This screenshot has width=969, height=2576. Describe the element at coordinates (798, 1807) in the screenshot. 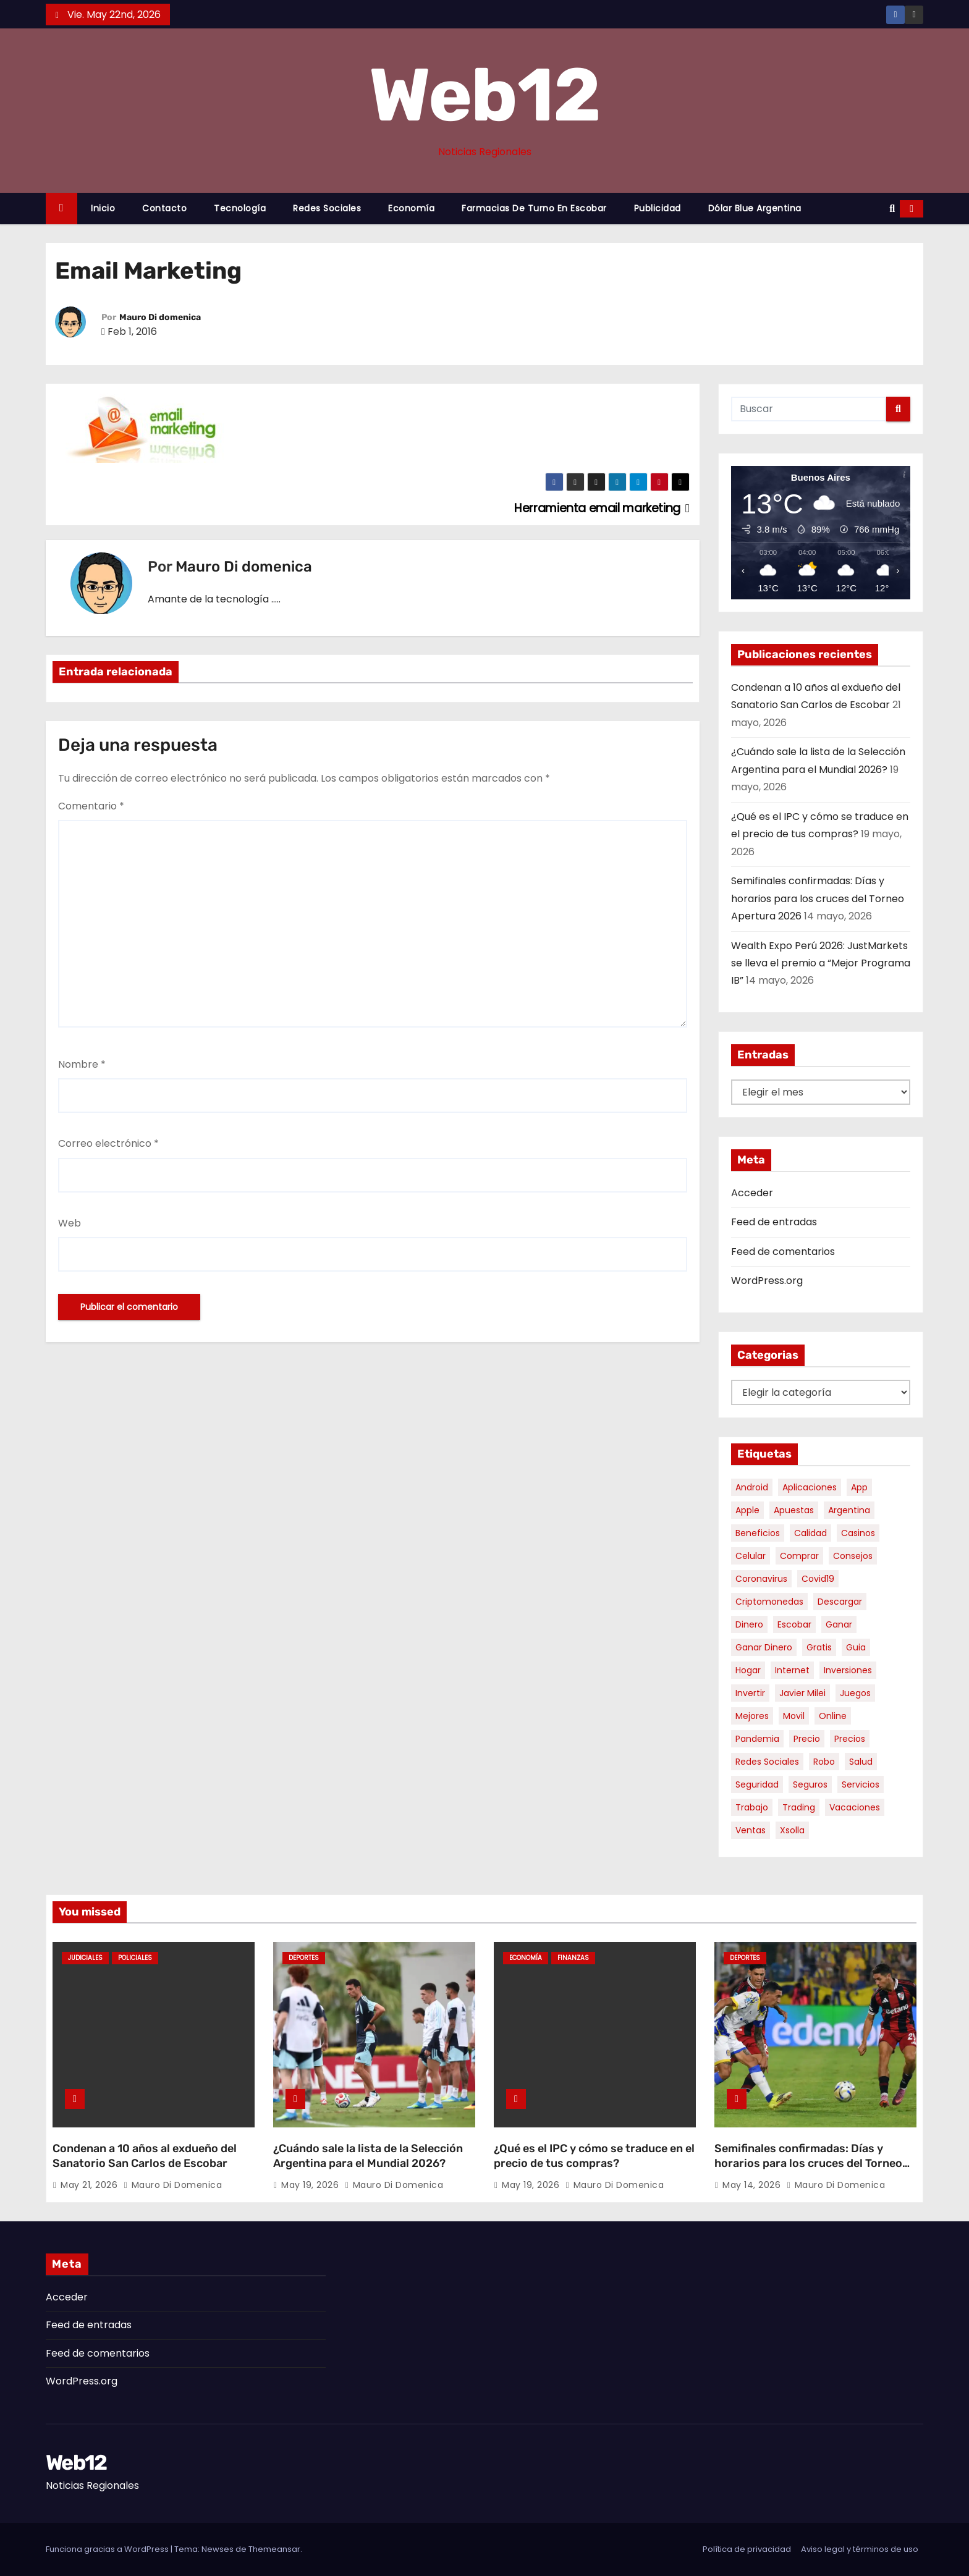

I see `trading [trading (9 elementos)]` at that location.